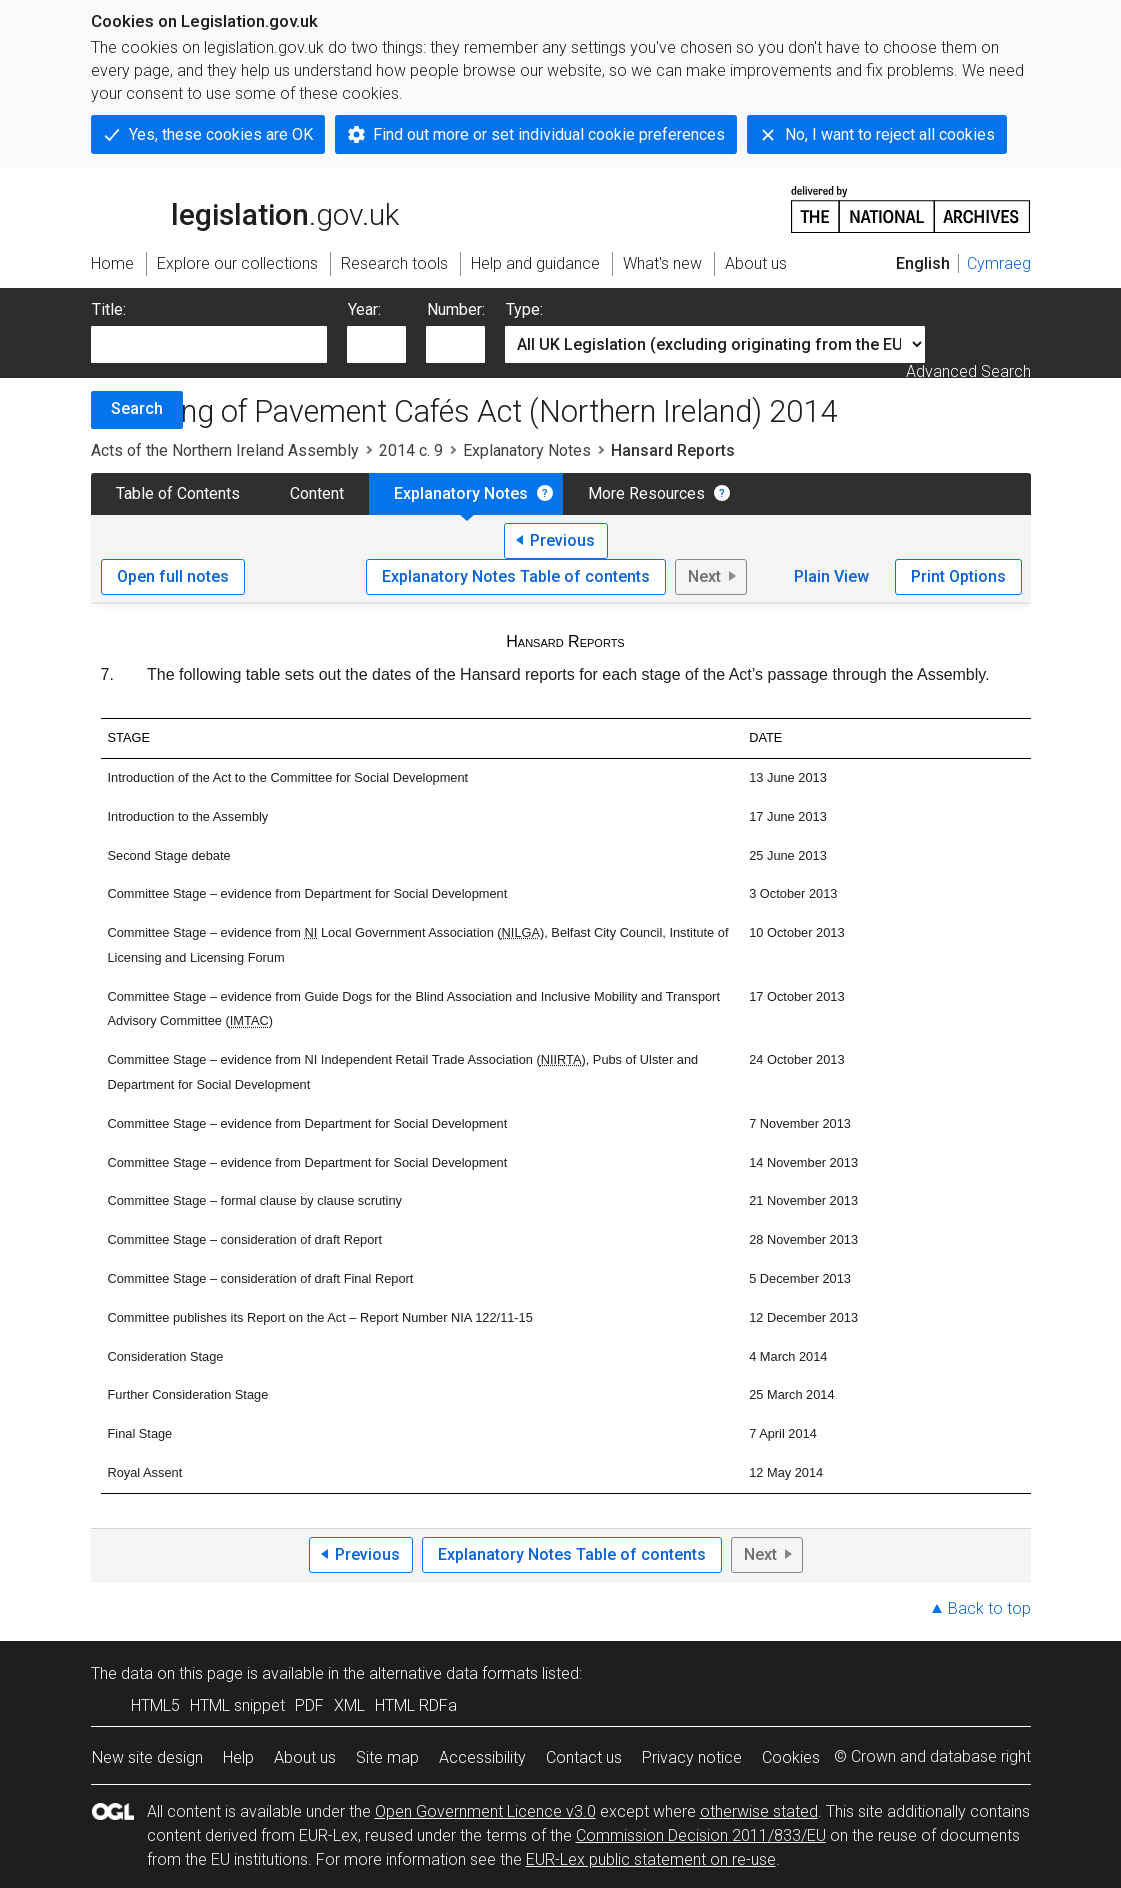 The width and height of the screenshot is (1121, 1888). I want to click on Privacy notice, so click(692, 1757).